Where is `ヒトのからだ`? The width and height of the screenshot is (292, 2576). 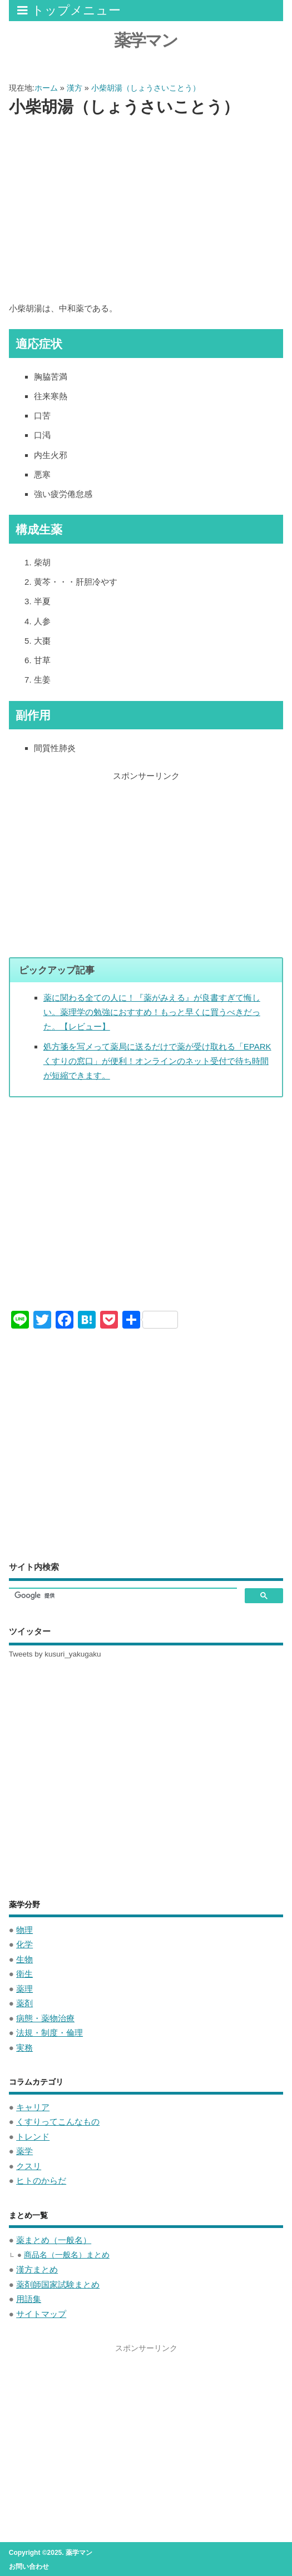
ヒトのからだ is located at coordinates (41, 2180).